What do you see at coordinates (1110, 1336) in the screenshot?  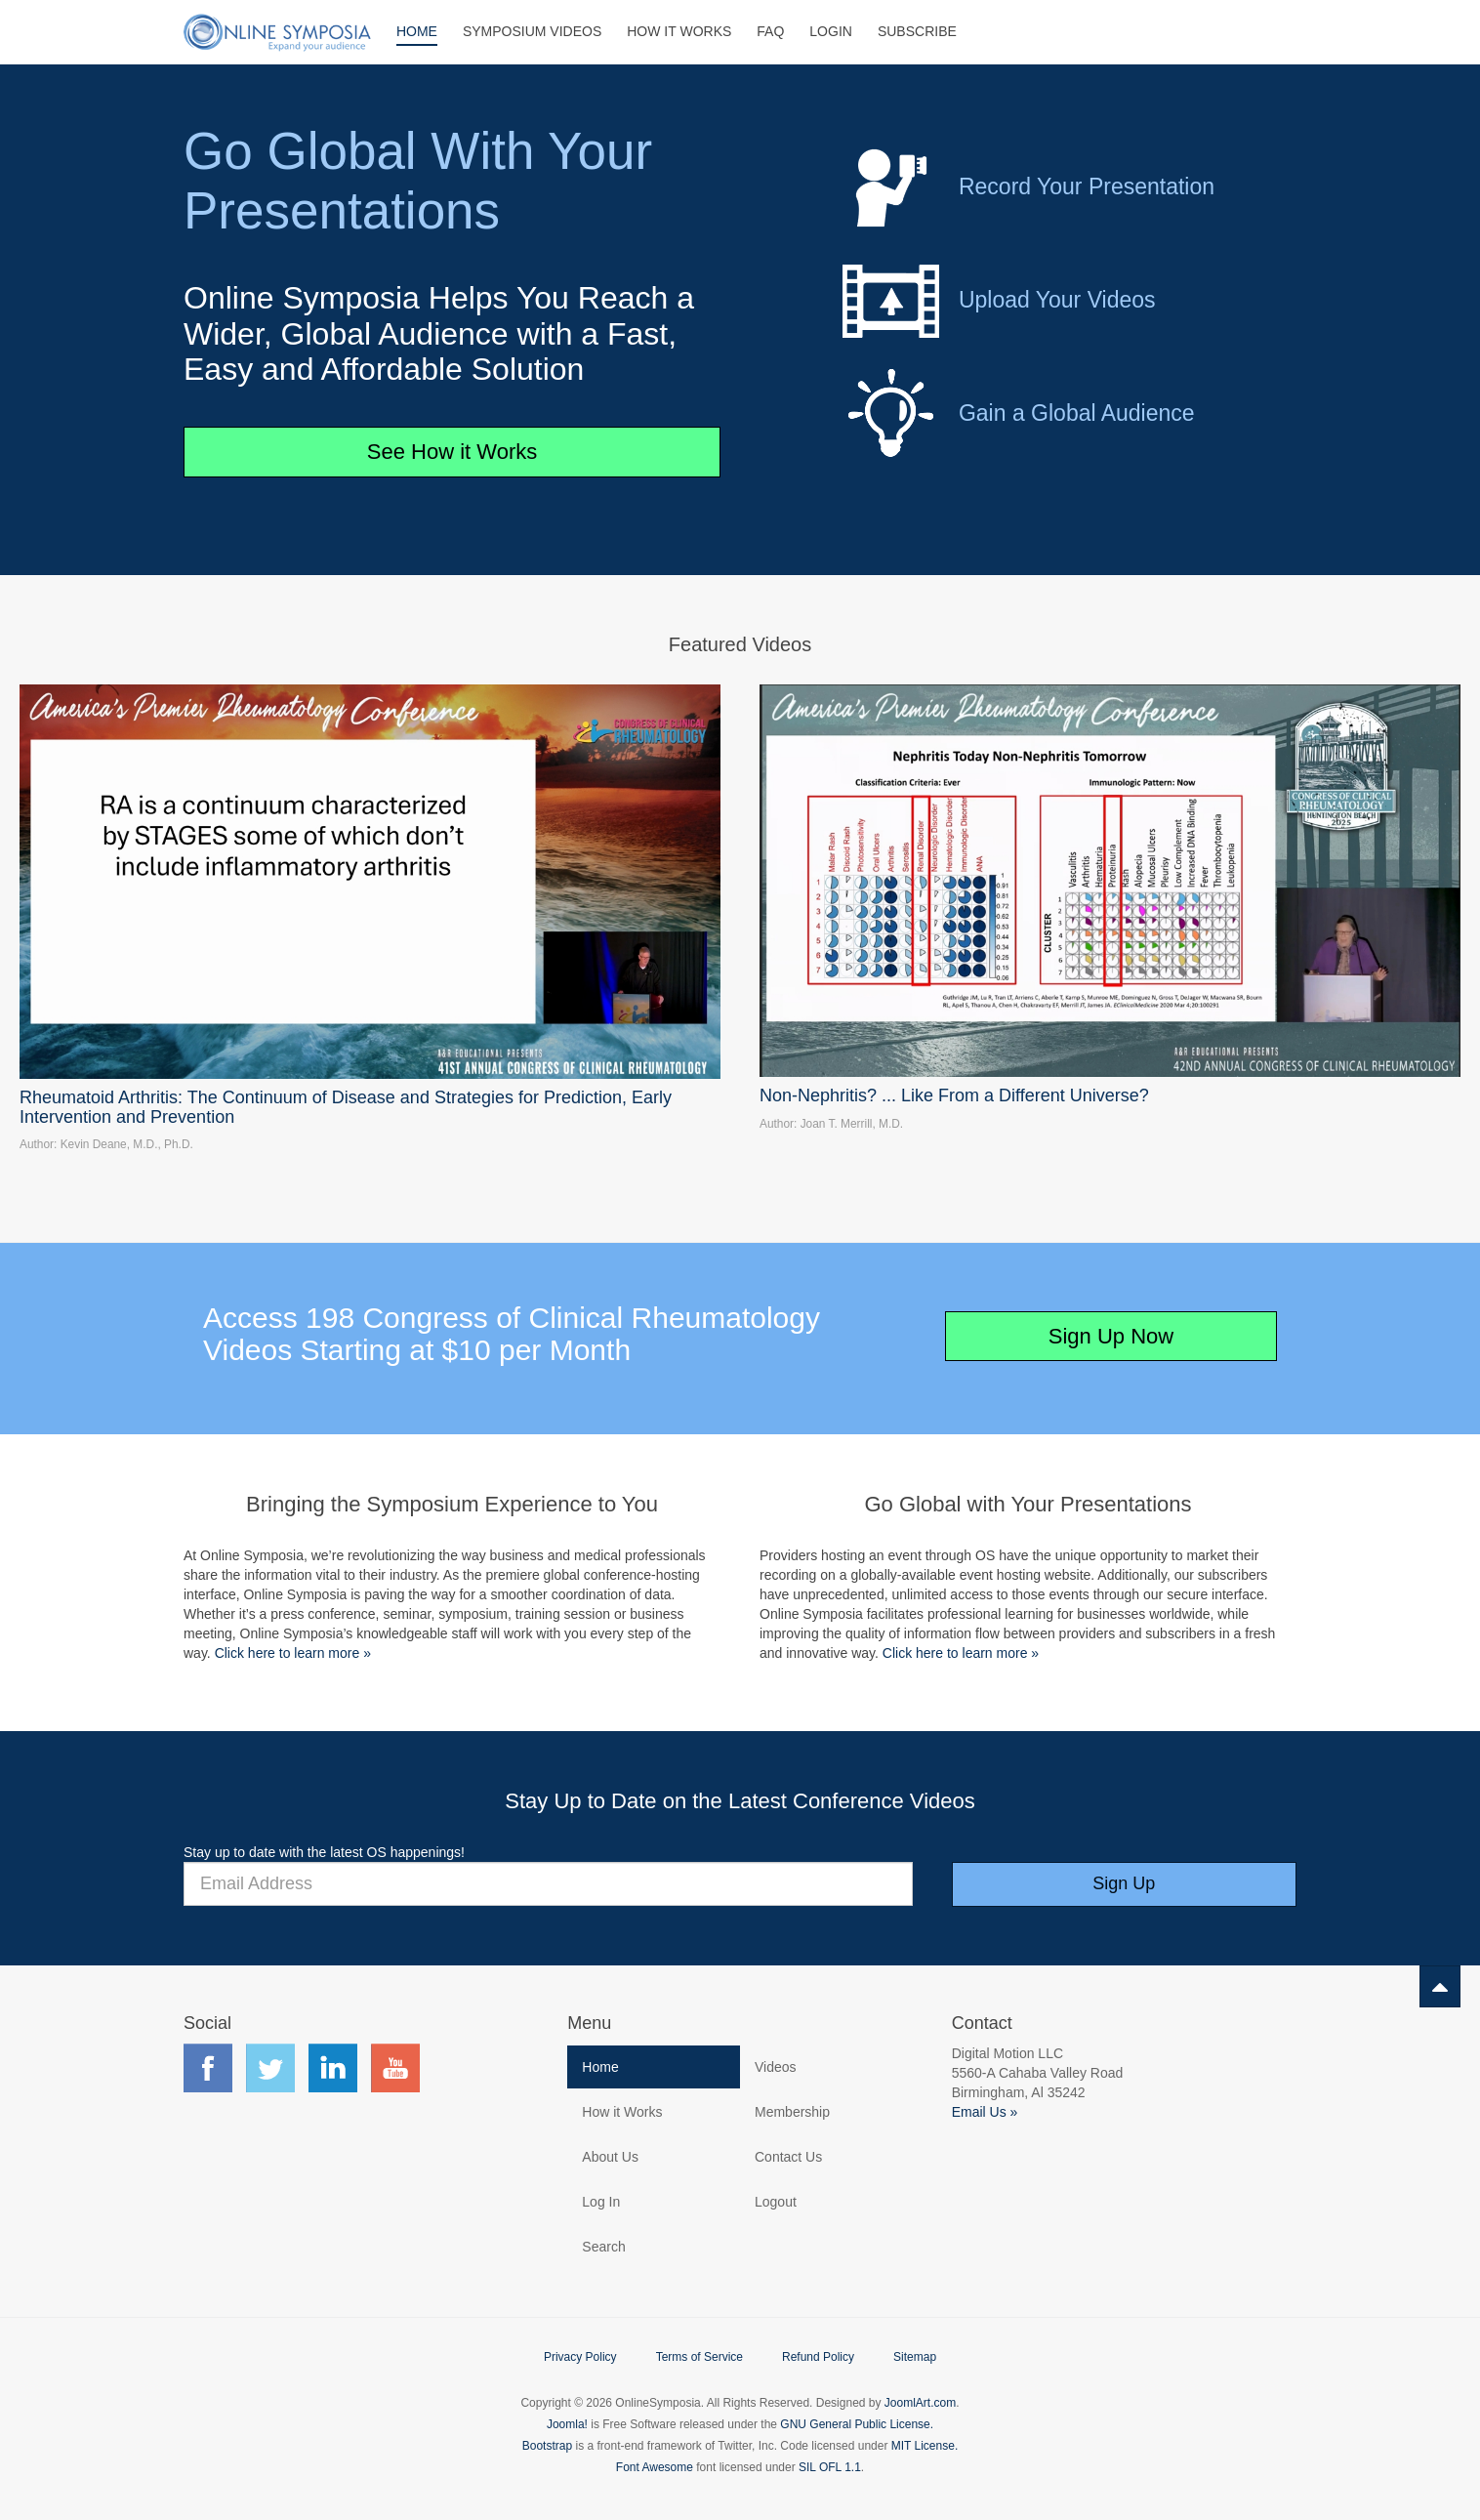 I see `Sign Up Now` at bounding box center [1110, 1336].